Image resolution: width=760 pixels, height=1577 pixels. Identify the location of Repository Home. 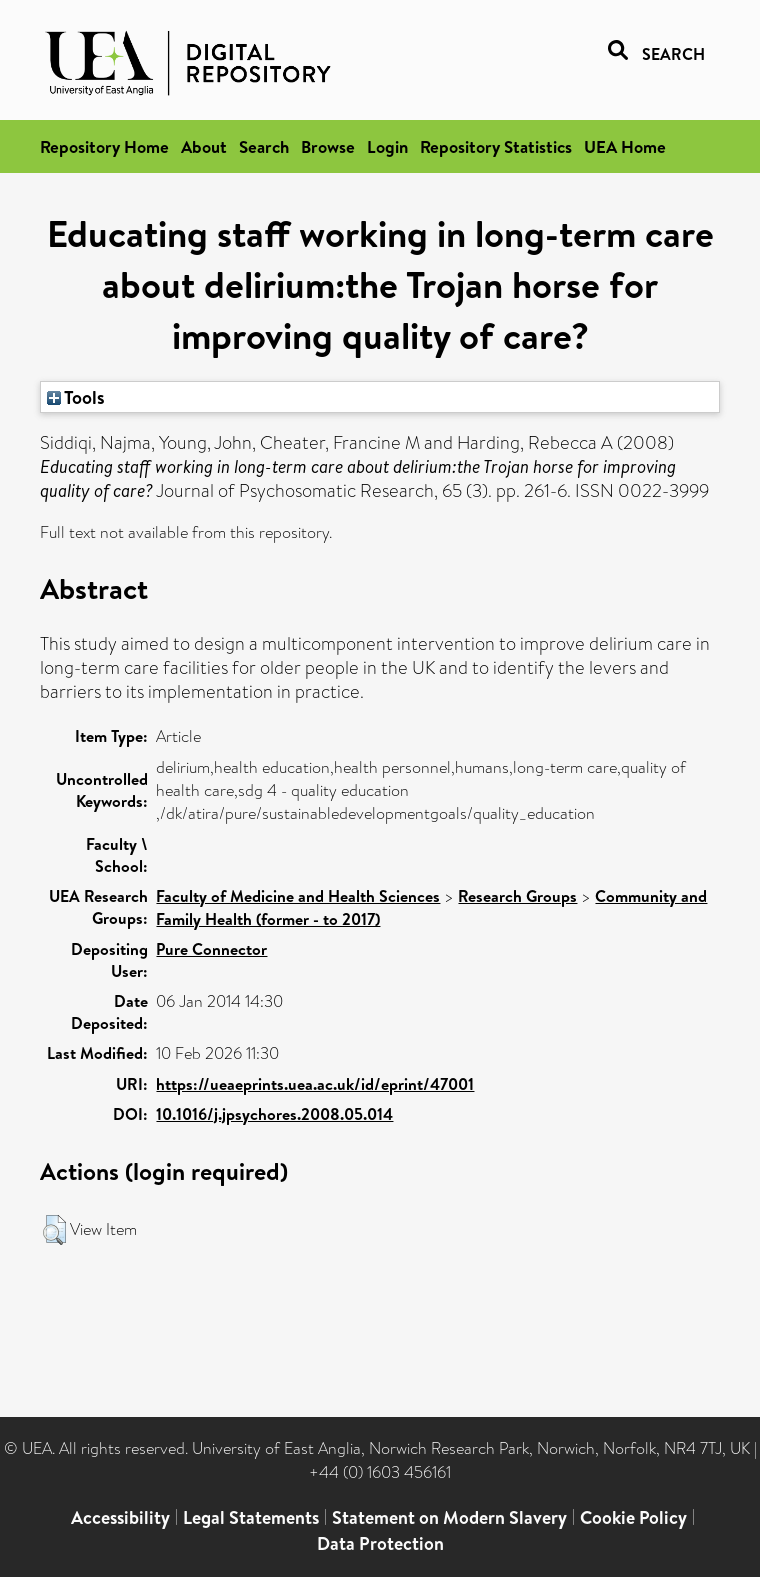
(104, 146).